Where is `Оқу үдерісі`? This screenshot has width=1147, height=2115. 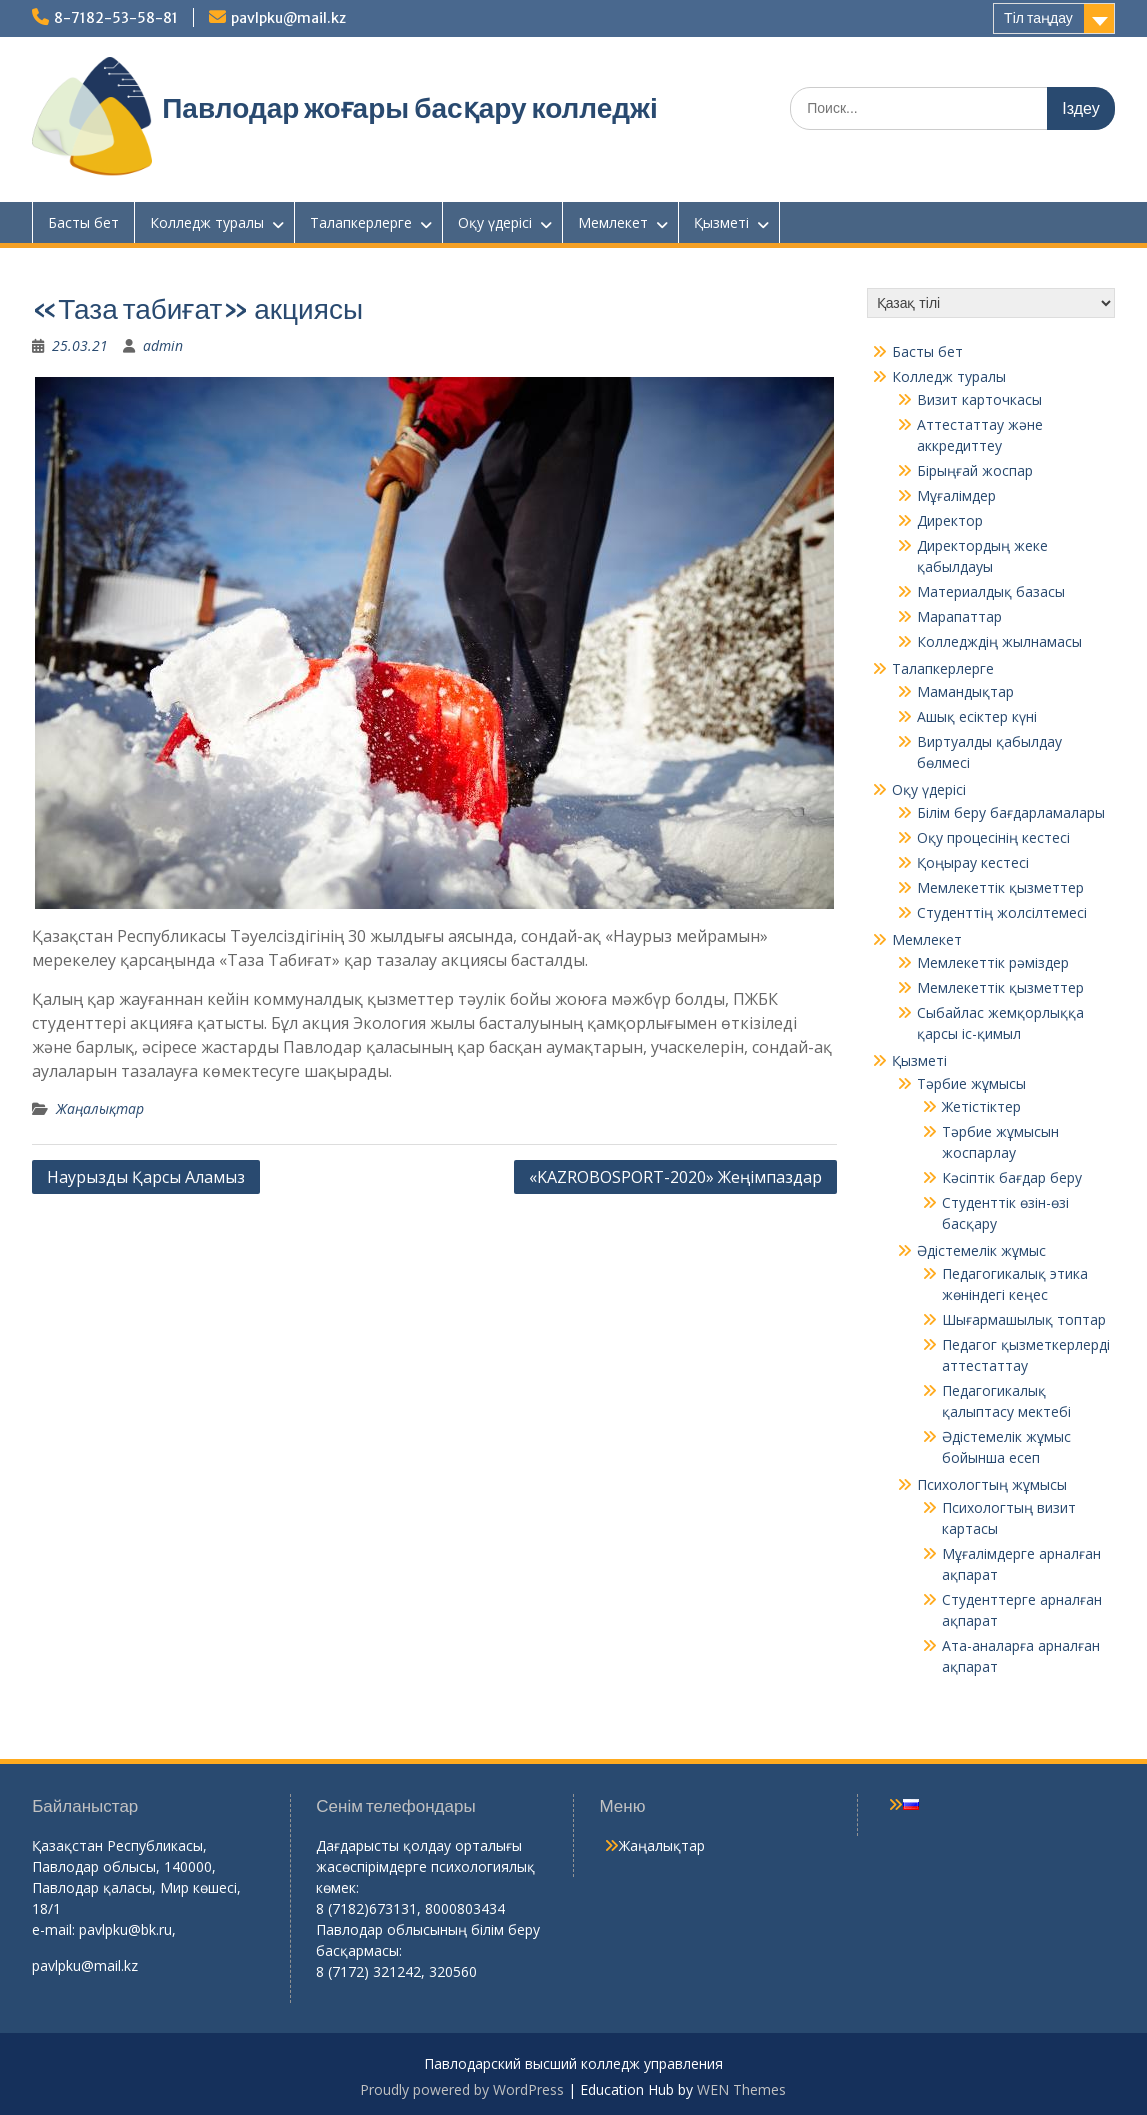 Оқу үдерісі is located at coordinates (495, 222).